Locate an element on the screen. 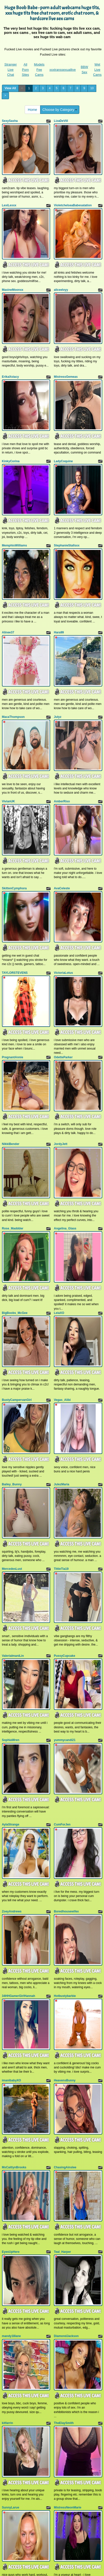 The width and height of the screenshot is (104, 2576). LexiLexxx is located at coordinates (9, 194).